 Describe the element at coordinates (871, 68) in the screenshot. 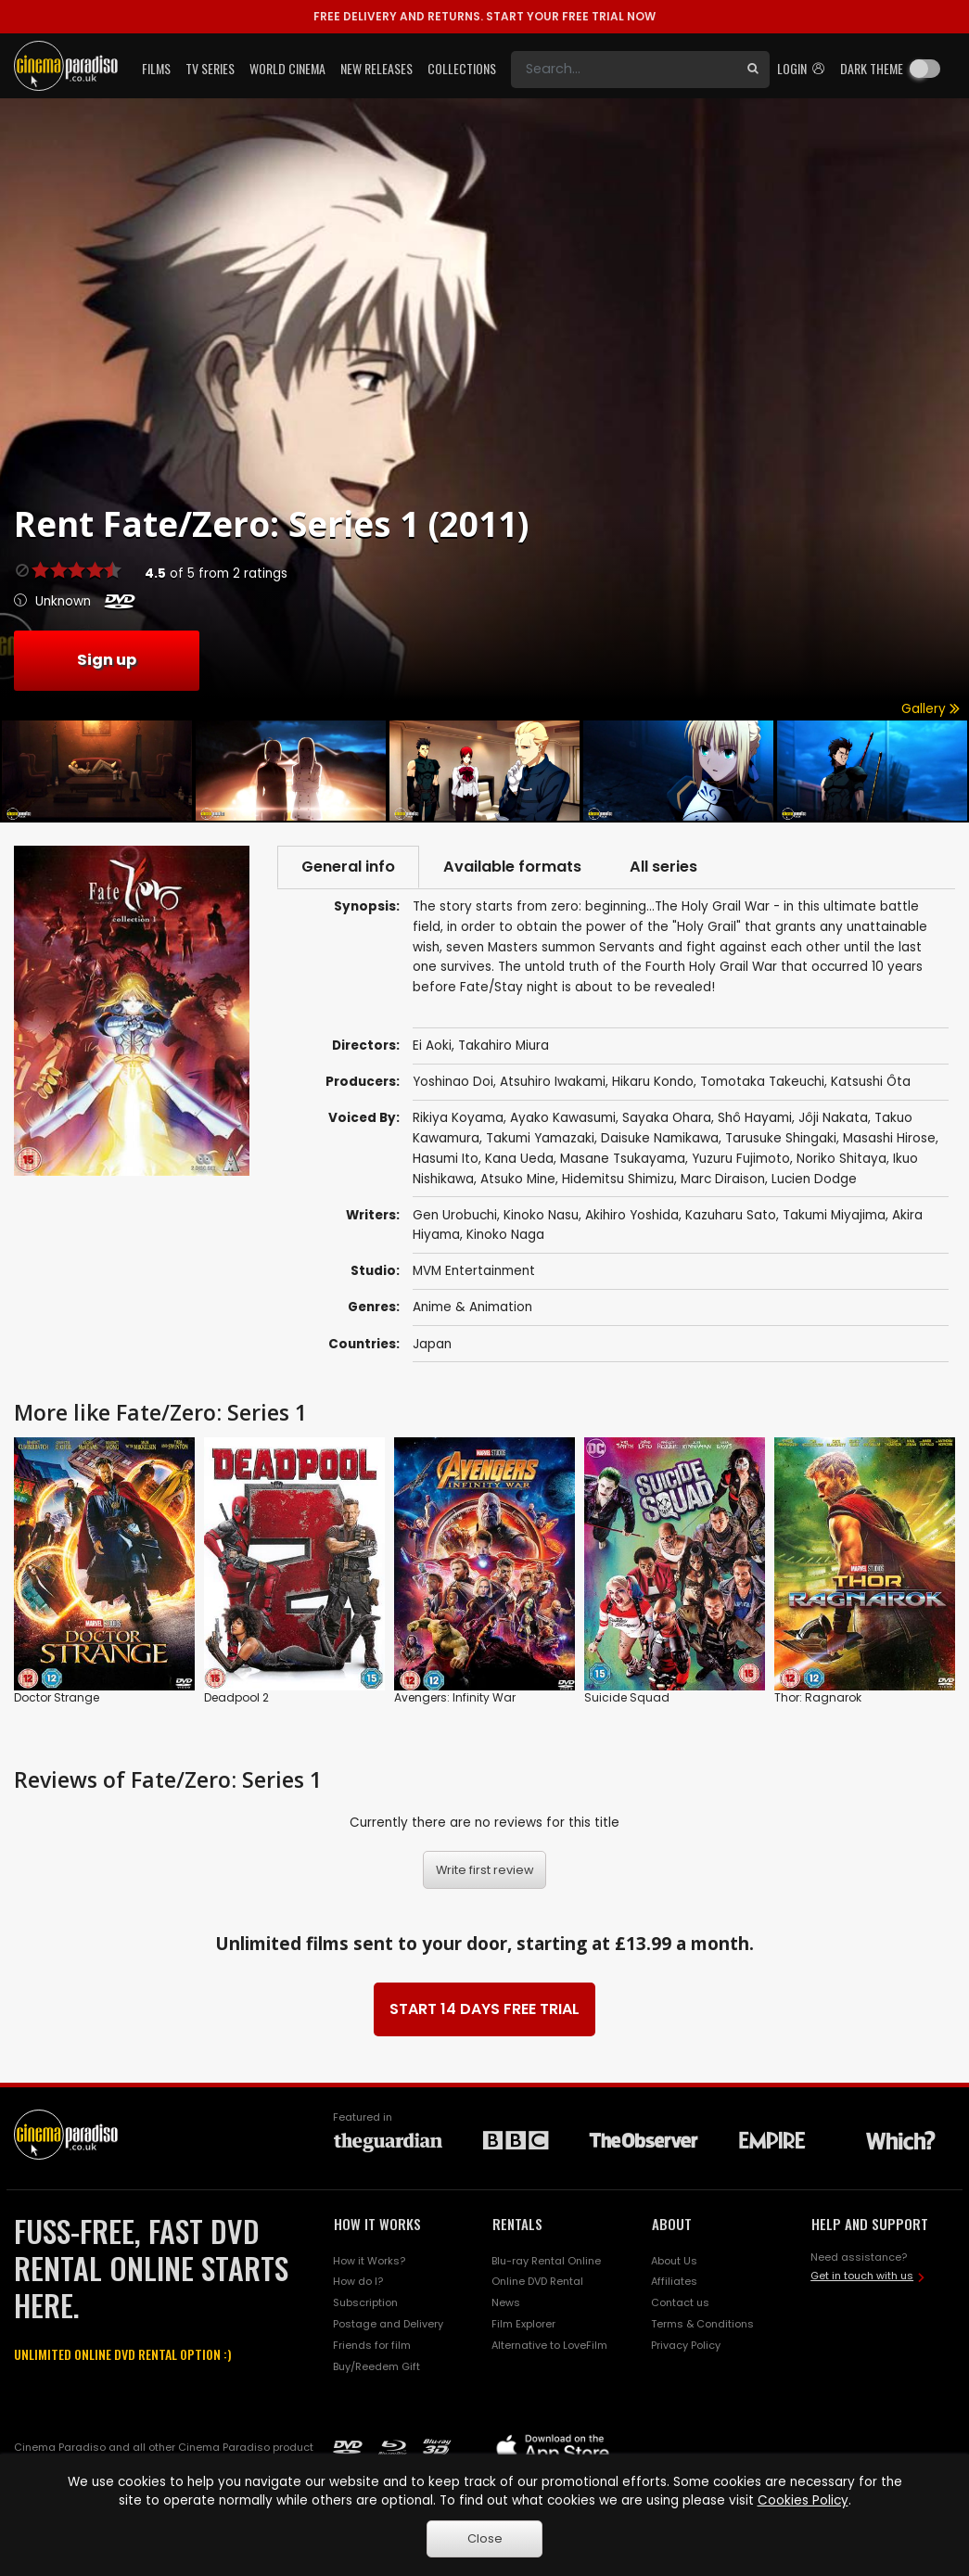

I see `Dark theme` at that location.